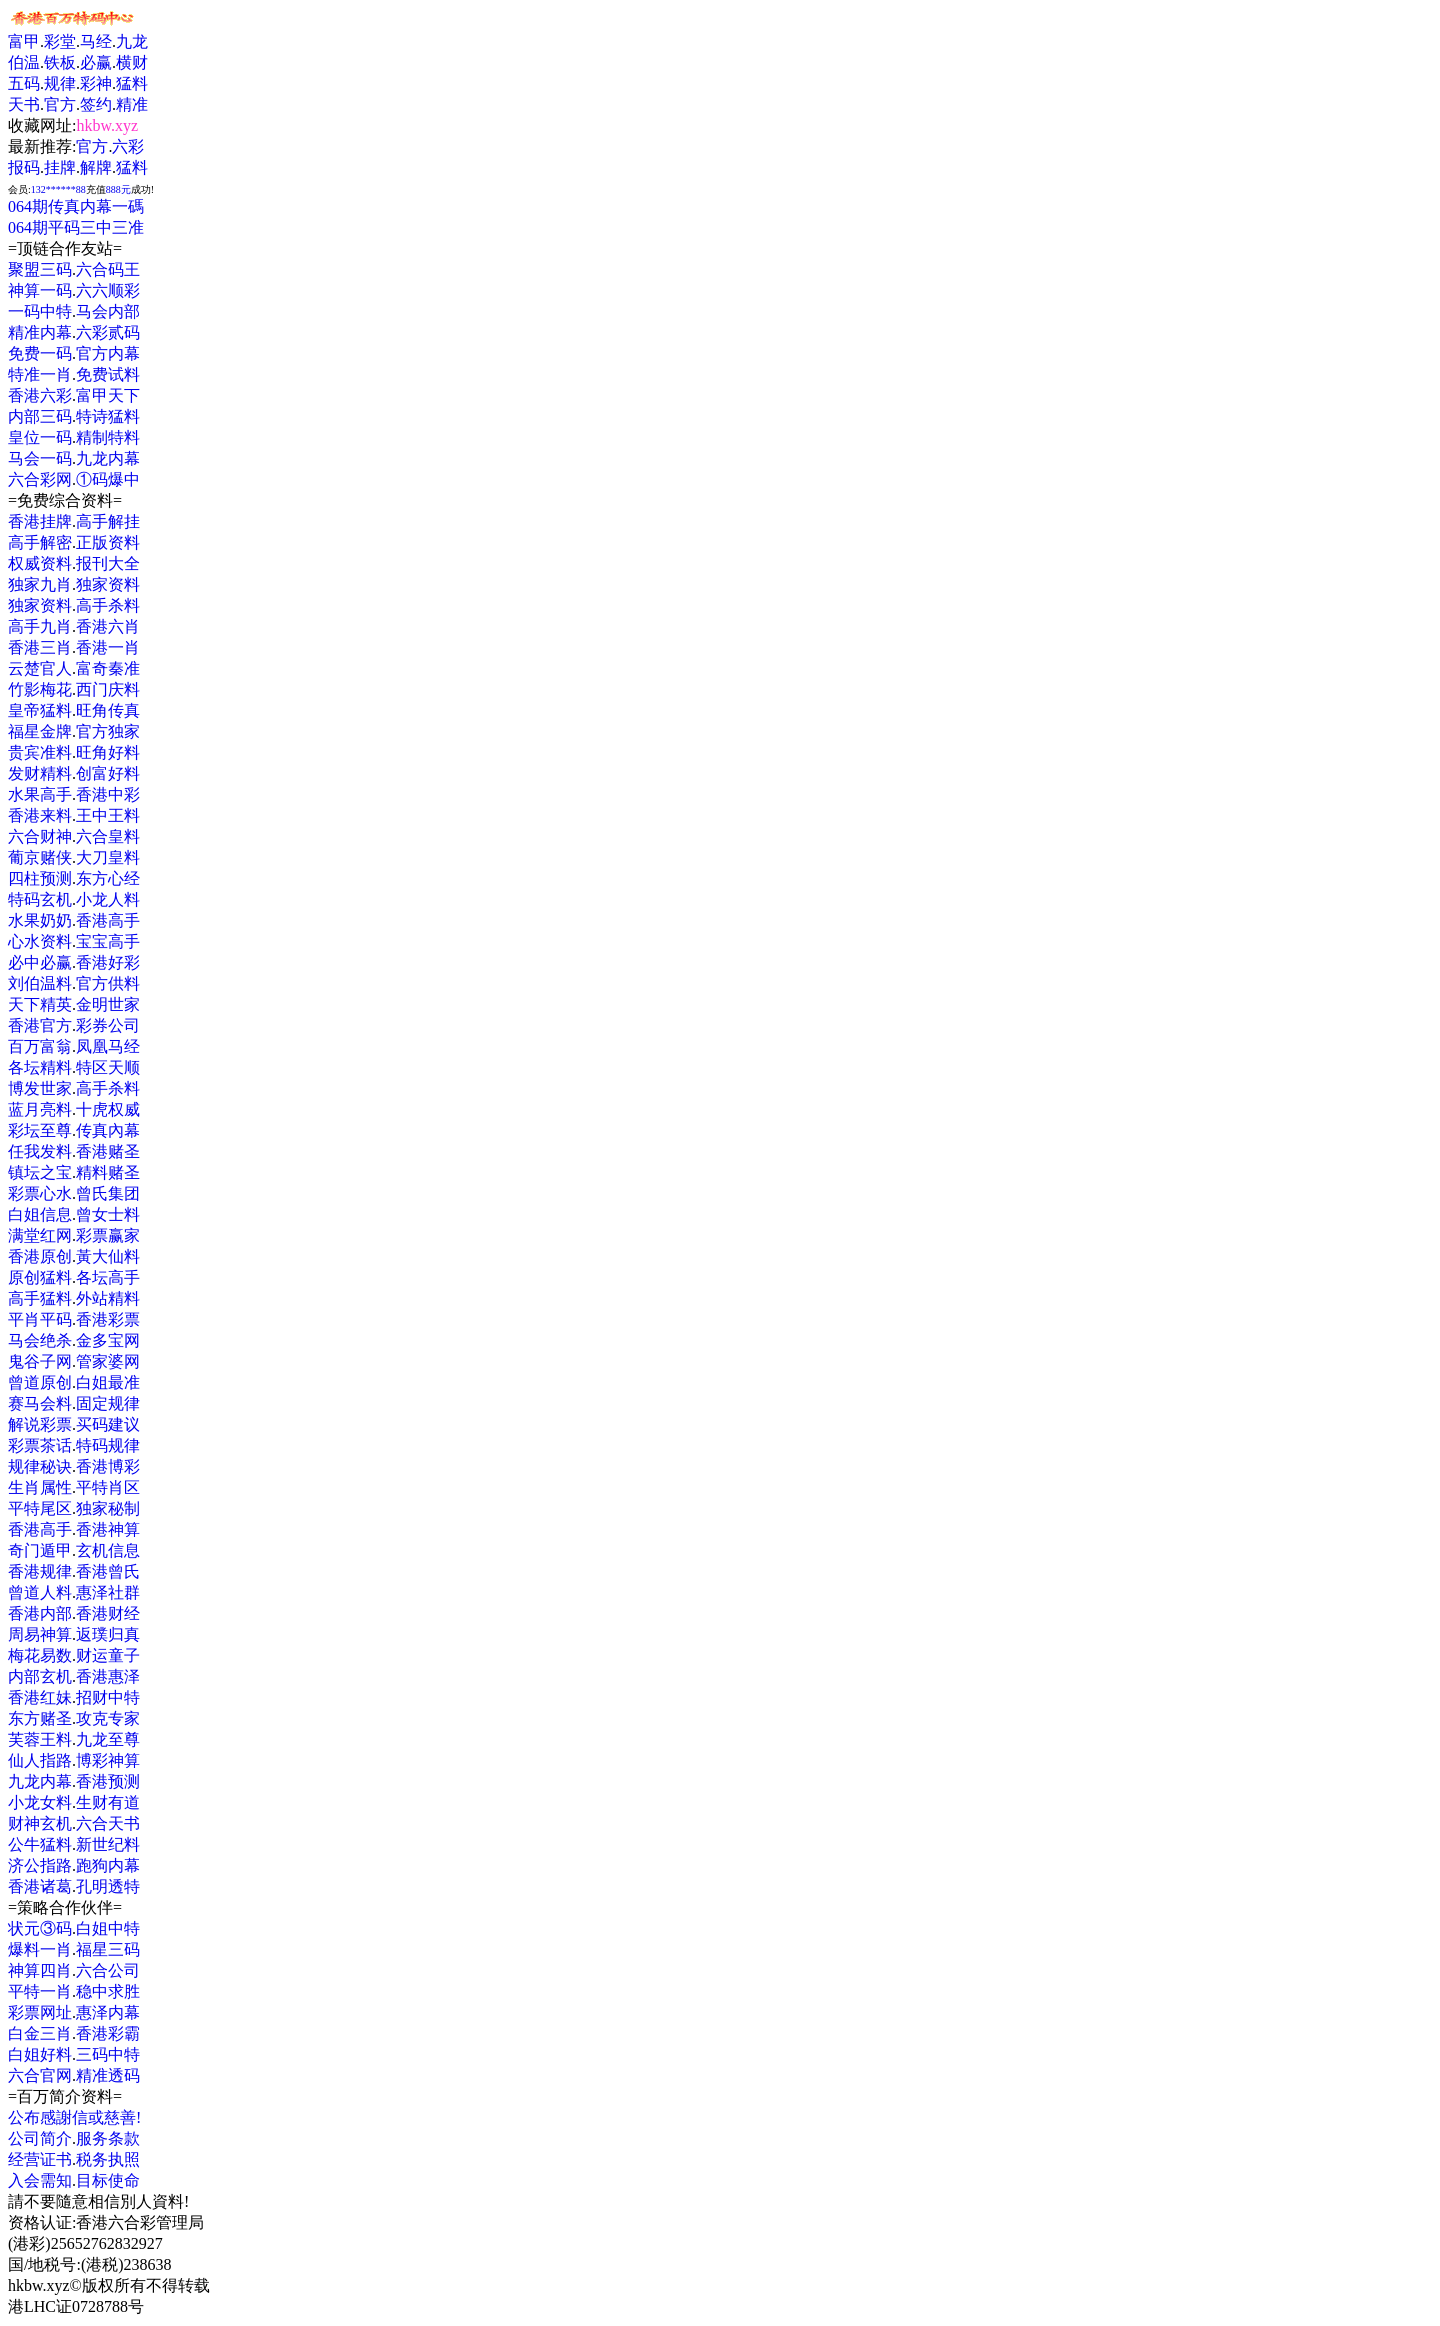 This screenshot has width=1440, height=2326. I want to click on 高手杀料, so click(108, 605).